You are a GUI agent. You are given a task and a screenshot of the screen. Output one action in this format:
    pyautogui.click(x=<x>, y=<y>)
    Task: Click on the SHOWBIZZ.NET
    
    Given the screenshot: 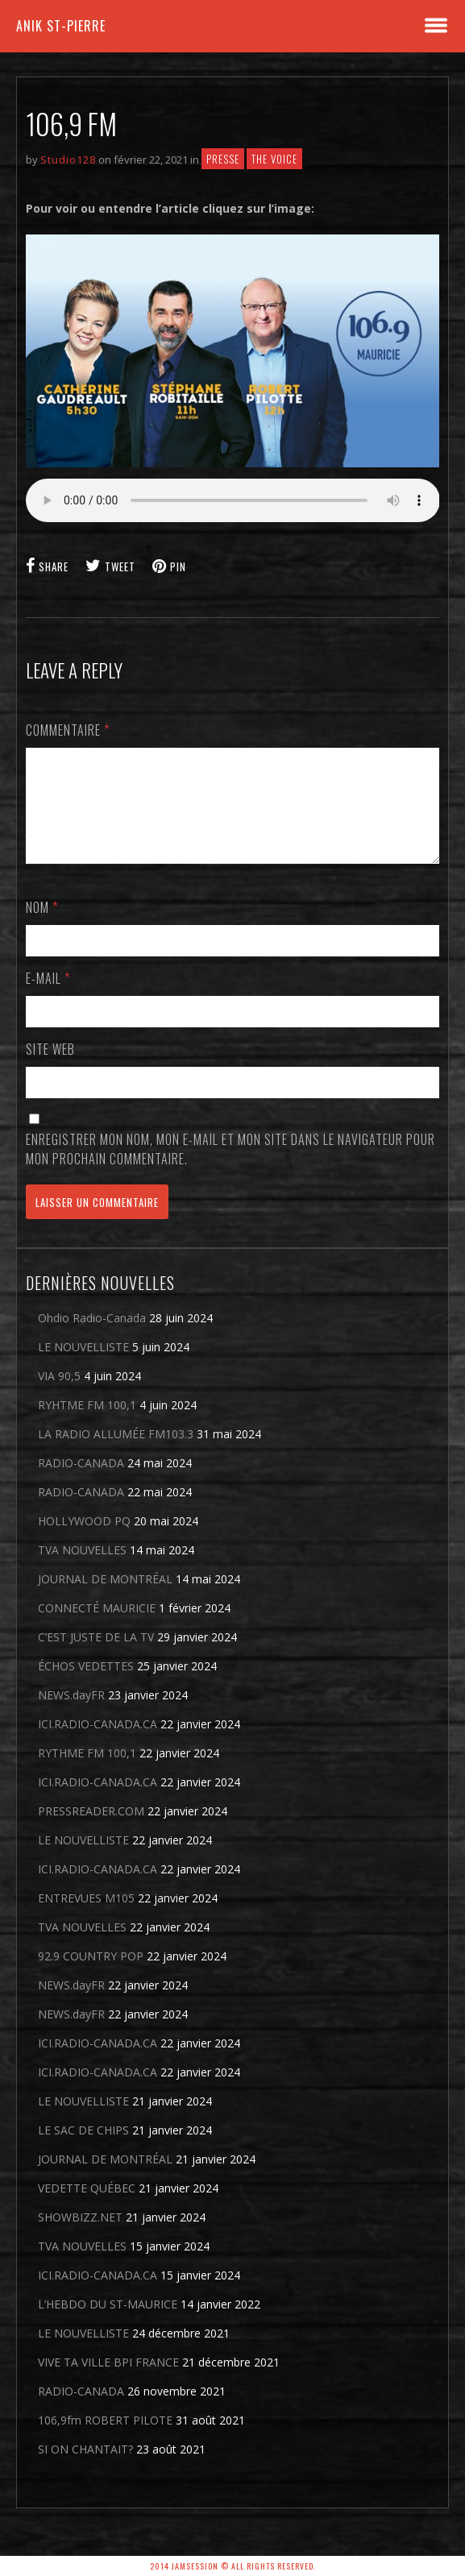 What is the action you would take?
    pyautogui.click(x=80, y=2236)
    